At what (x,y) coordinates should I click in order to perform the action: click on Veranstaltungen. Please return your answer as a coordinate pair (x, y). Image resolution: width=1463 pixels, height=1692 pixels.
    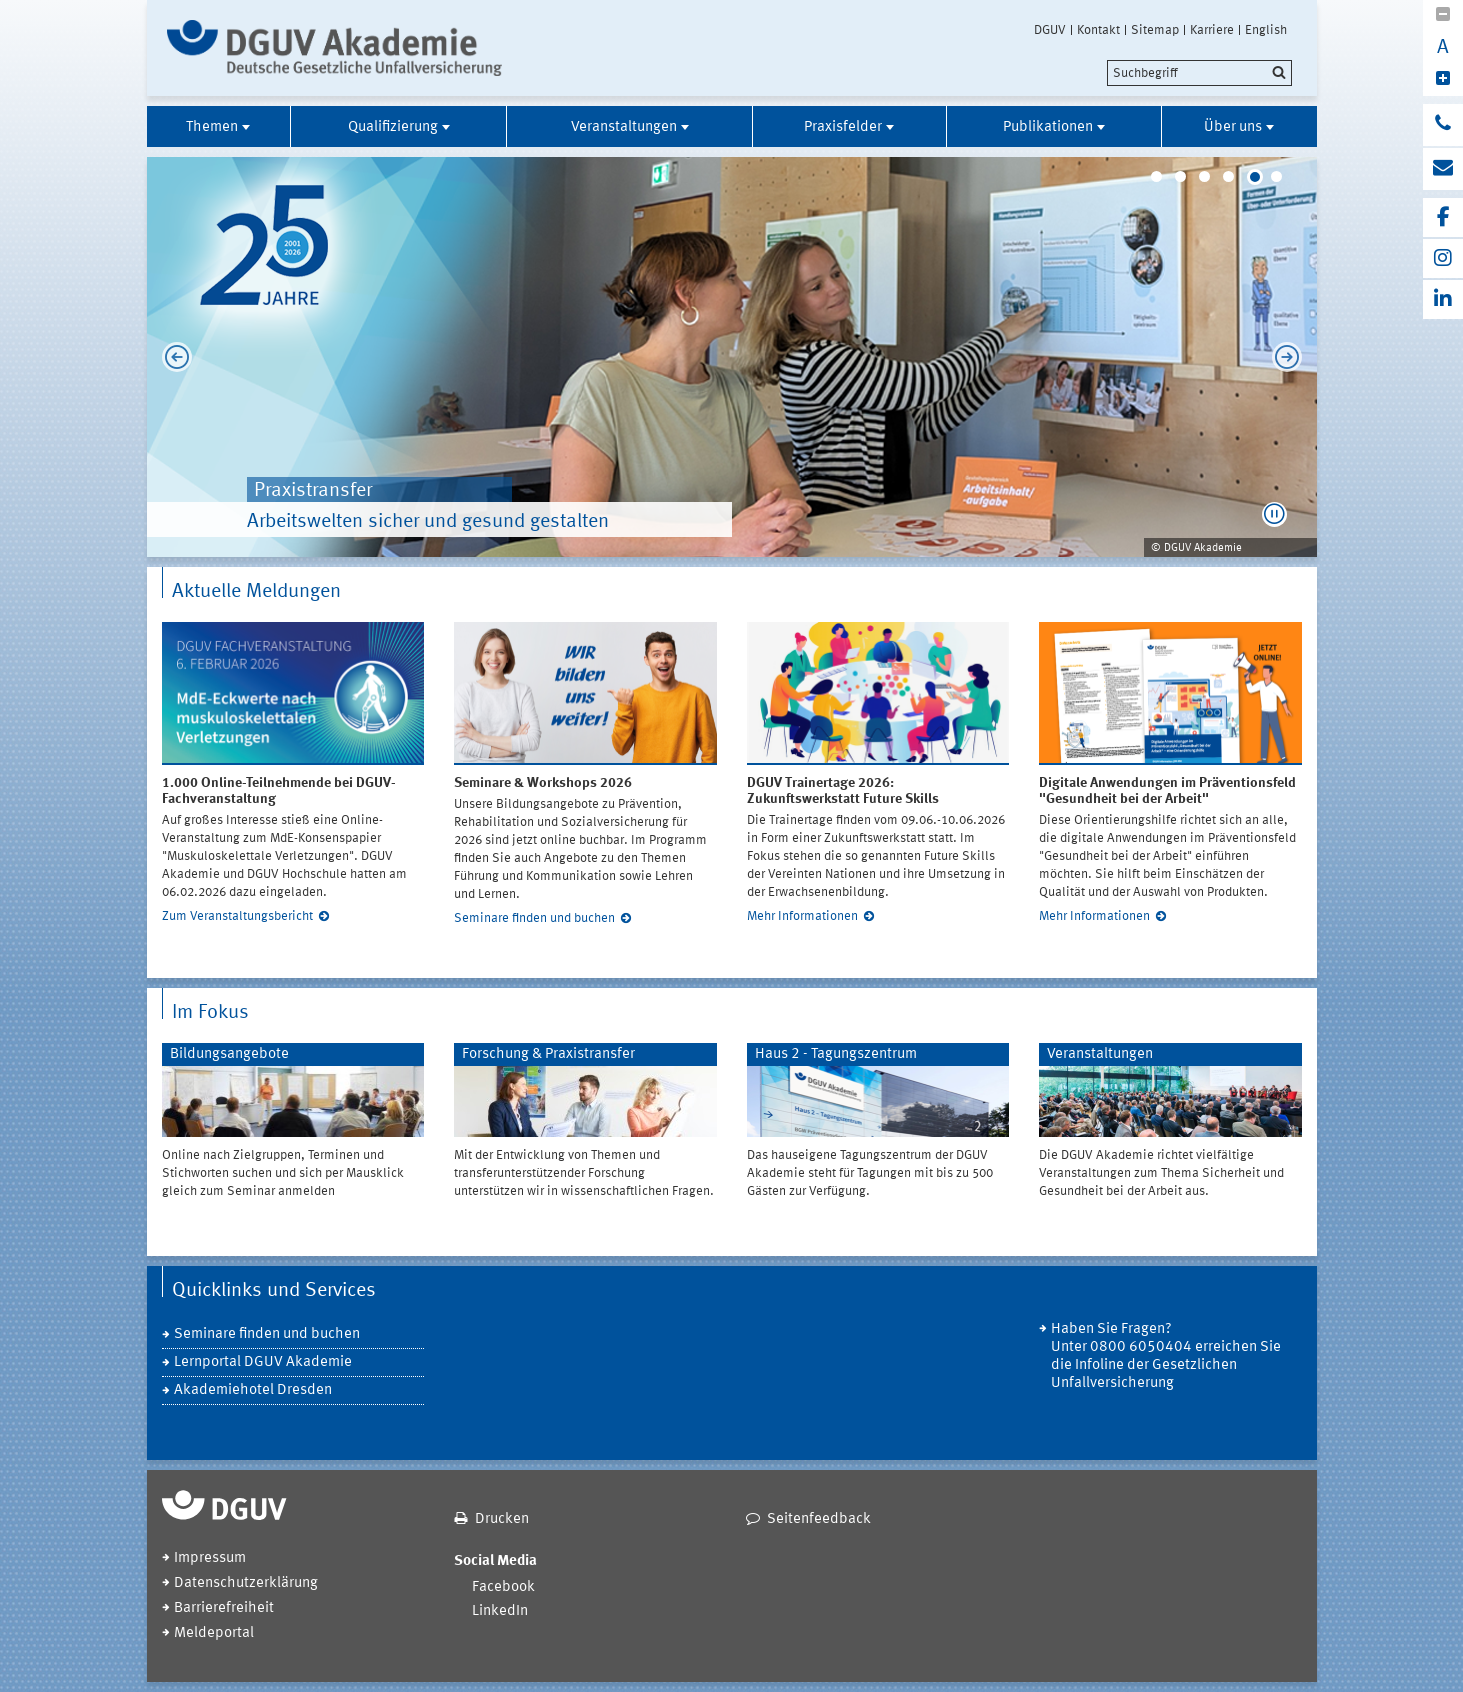
    Looking at the image, I should click on (624, 127).